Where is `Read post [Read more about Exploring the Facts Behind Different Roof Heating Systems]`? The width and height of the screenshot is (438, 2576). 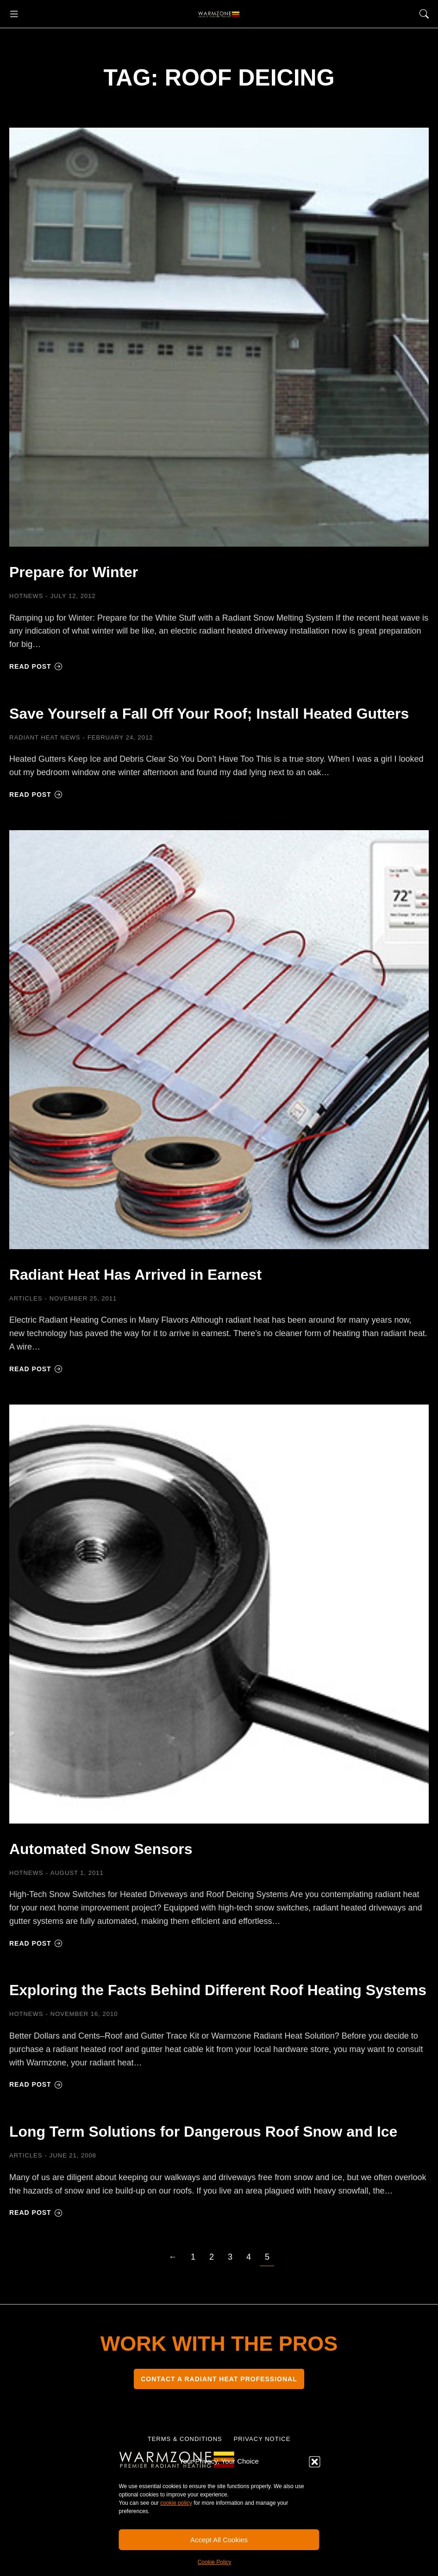 Read post [Read more about Exploring the Facts Behind Different Roof Heating Systems] is located at coordinates (36, 2125).